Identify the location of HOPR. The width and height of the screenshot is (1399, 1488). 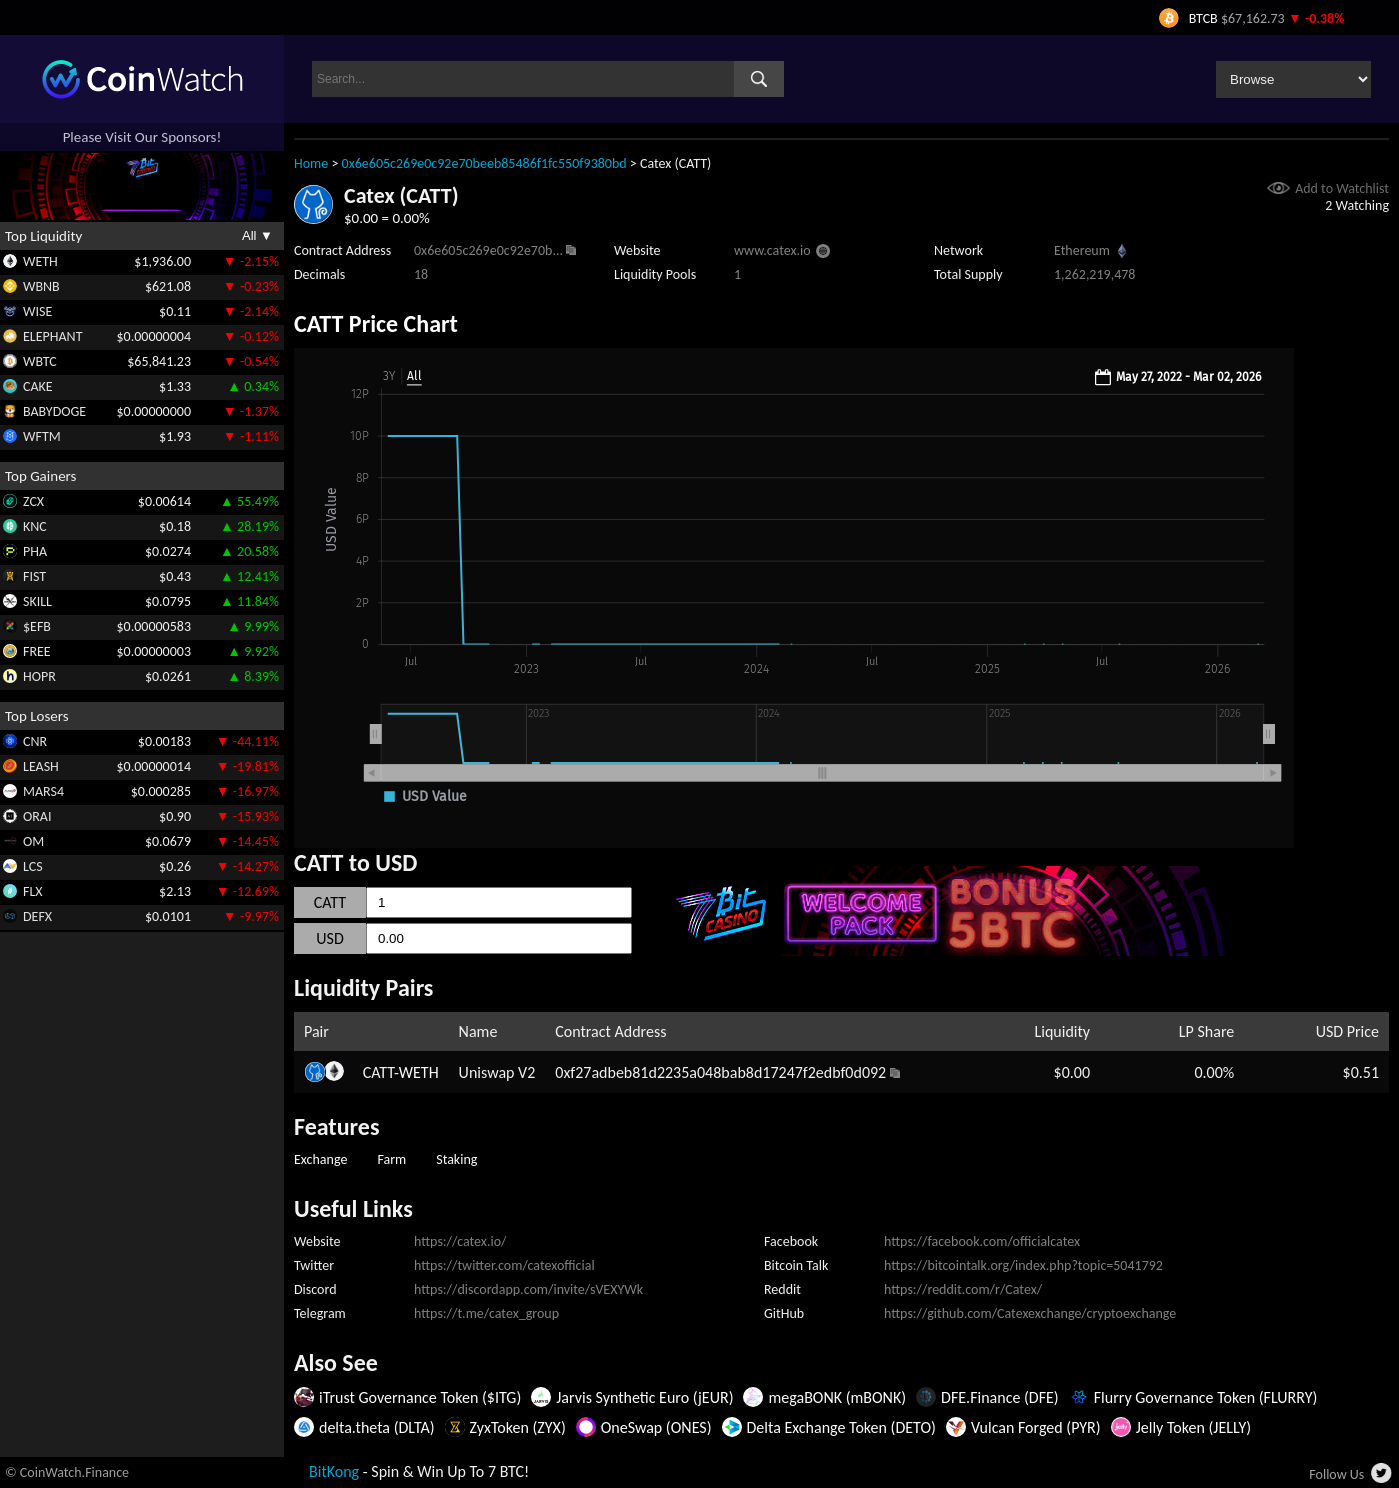
(39, 676).